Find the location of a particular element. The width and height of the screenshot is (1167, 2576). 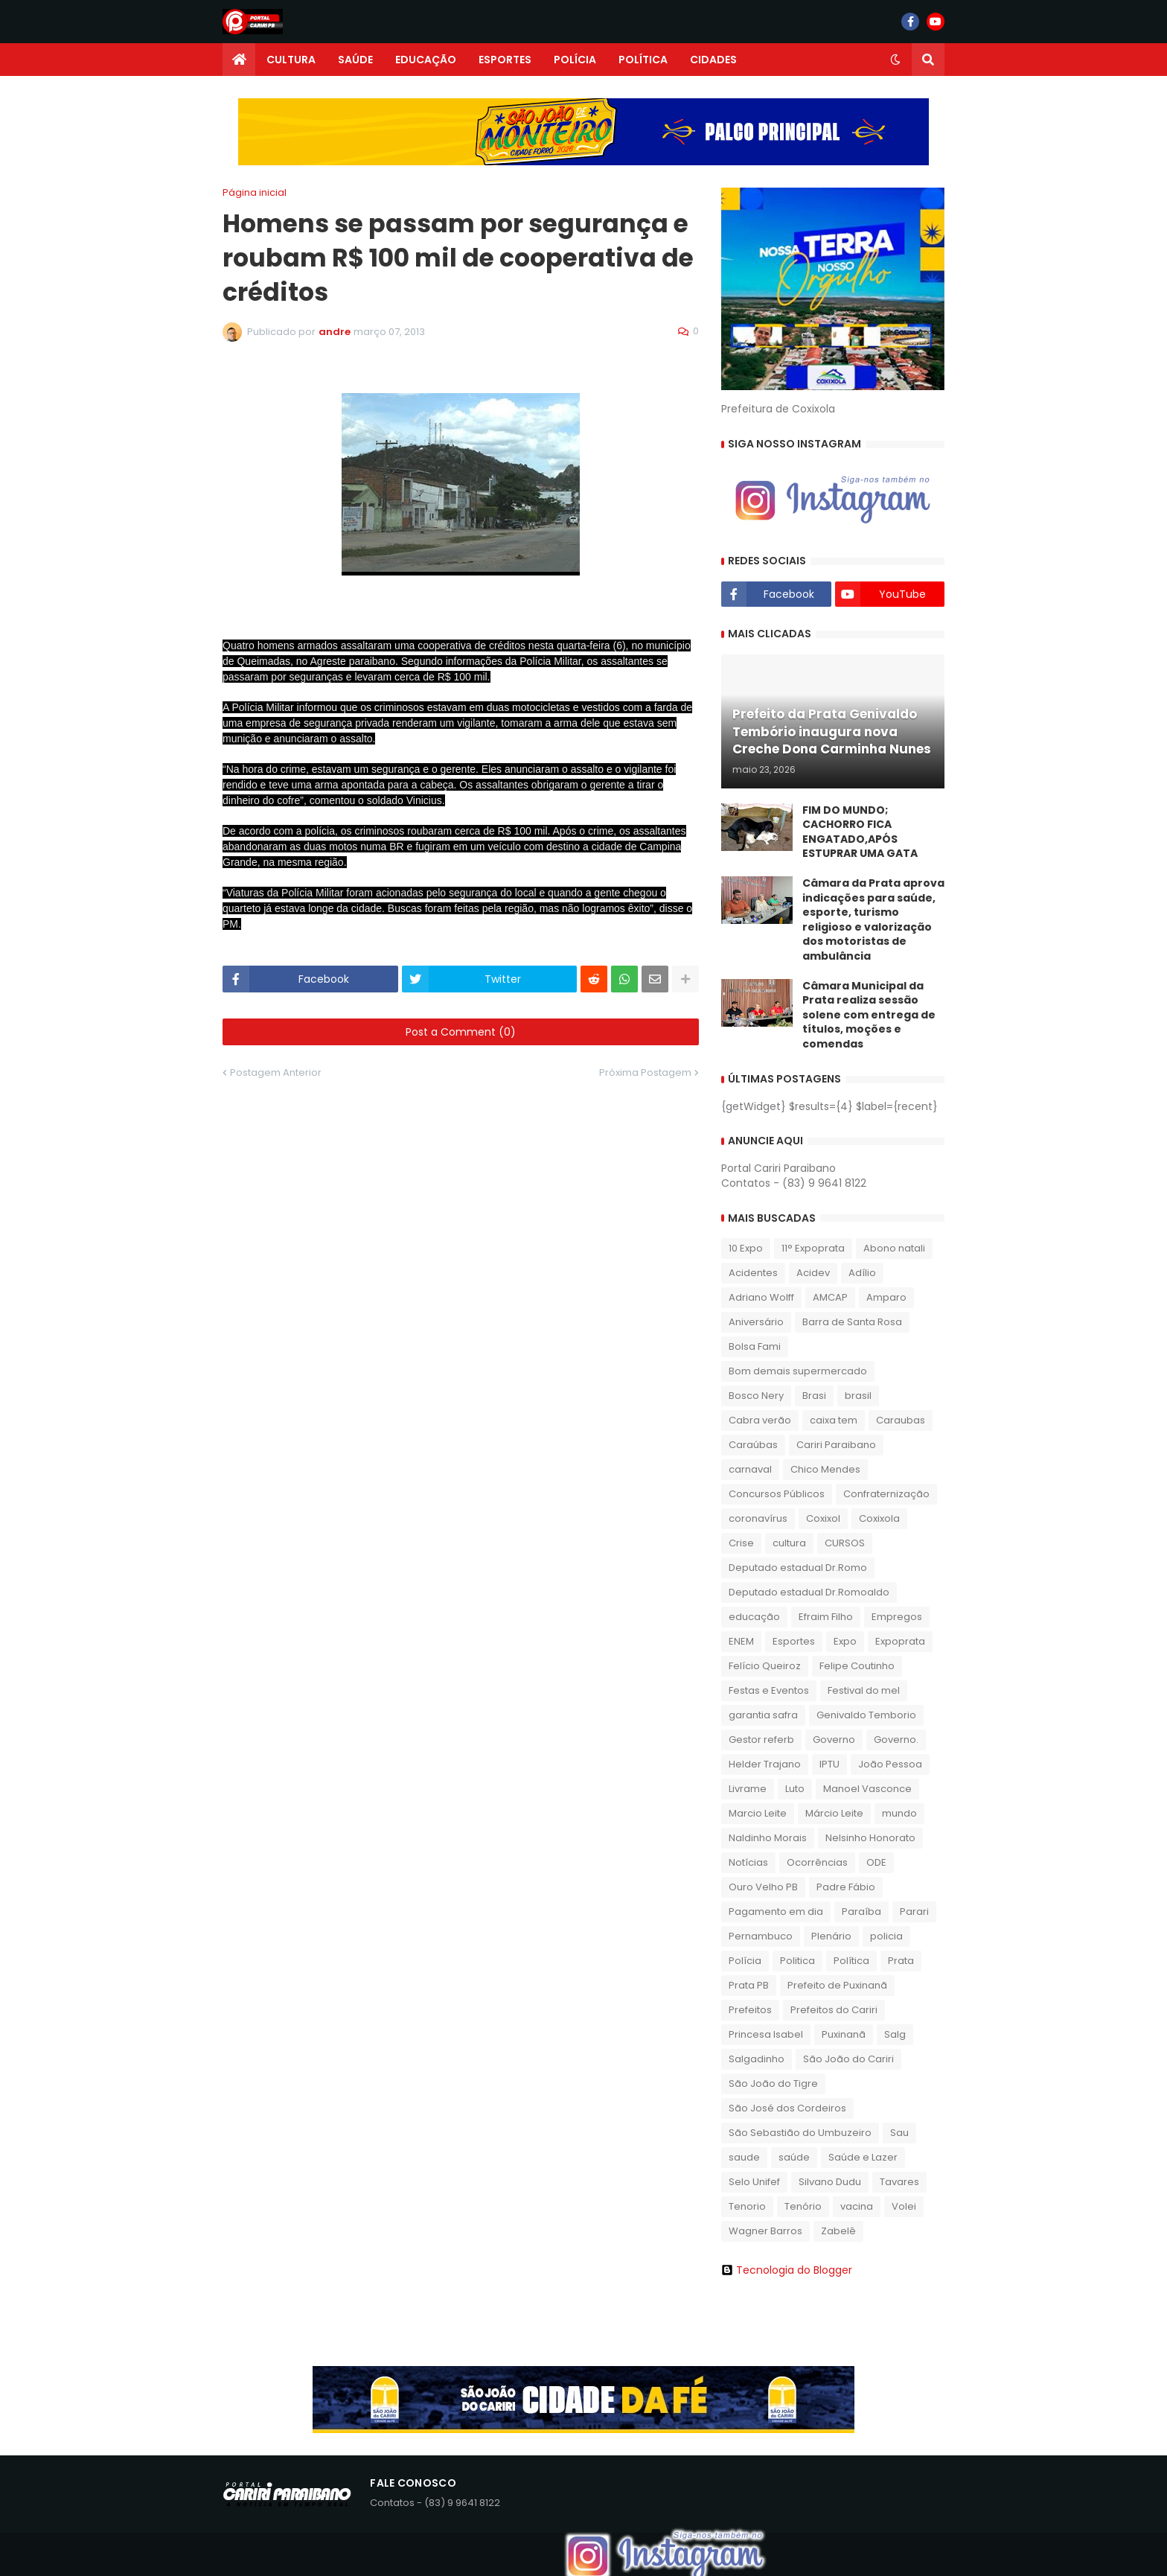

Empregos is located at coordinates (897, 1617).